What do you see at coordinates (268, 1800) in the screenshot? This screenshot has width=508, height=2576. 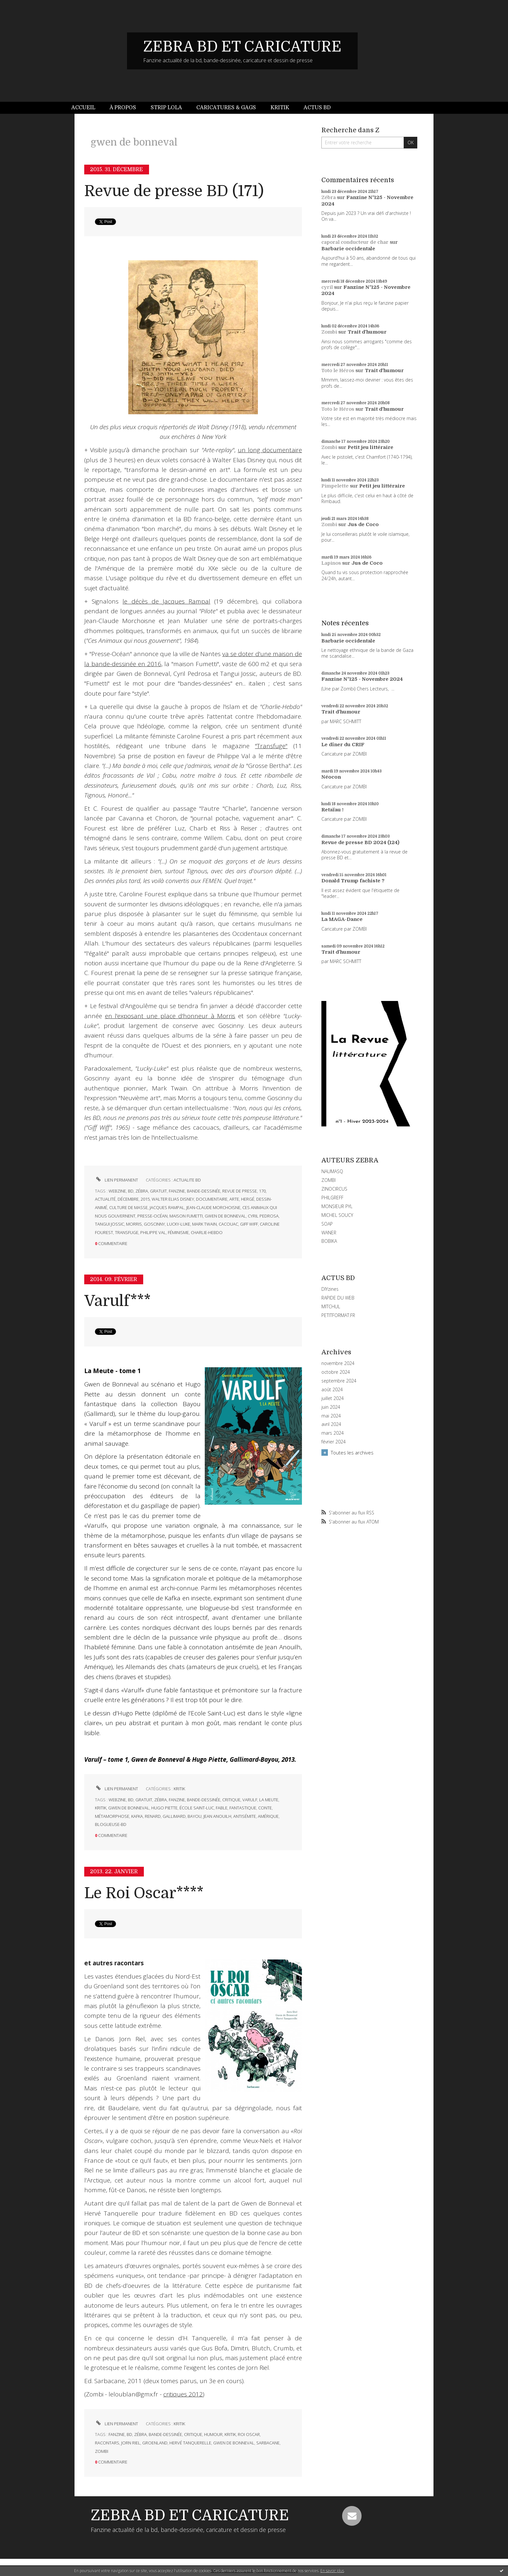 I see `la meute` at bounding box center [268, 1800].